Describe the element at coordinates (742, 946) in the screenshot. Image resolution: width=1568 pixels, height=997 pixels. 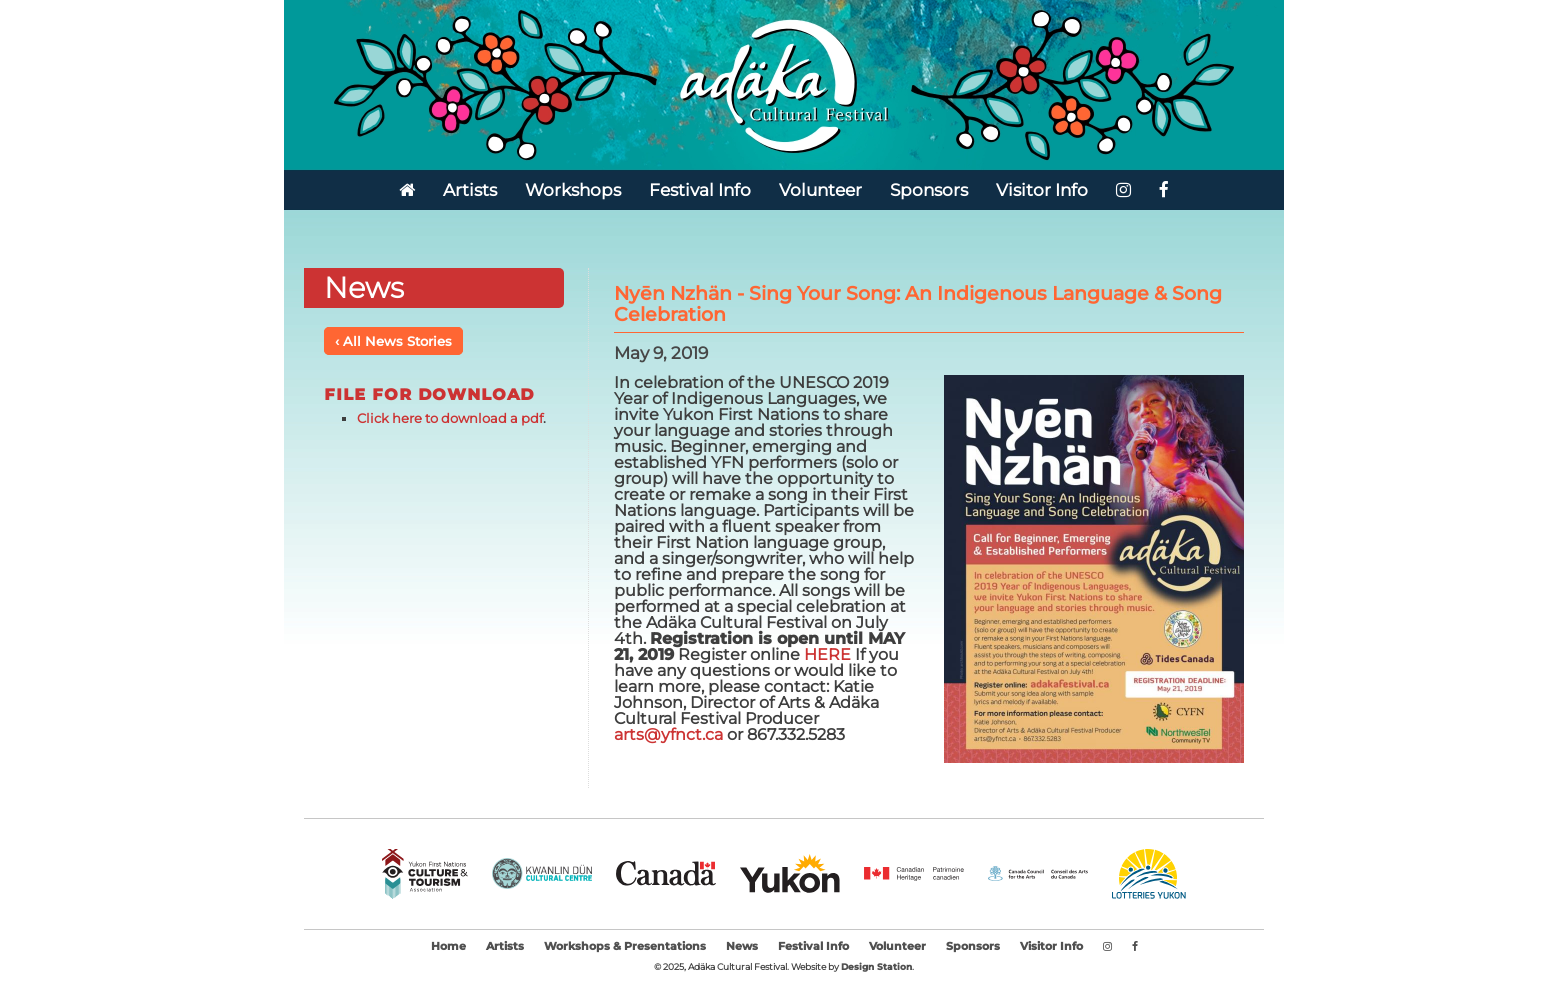
I see `News` at that location.